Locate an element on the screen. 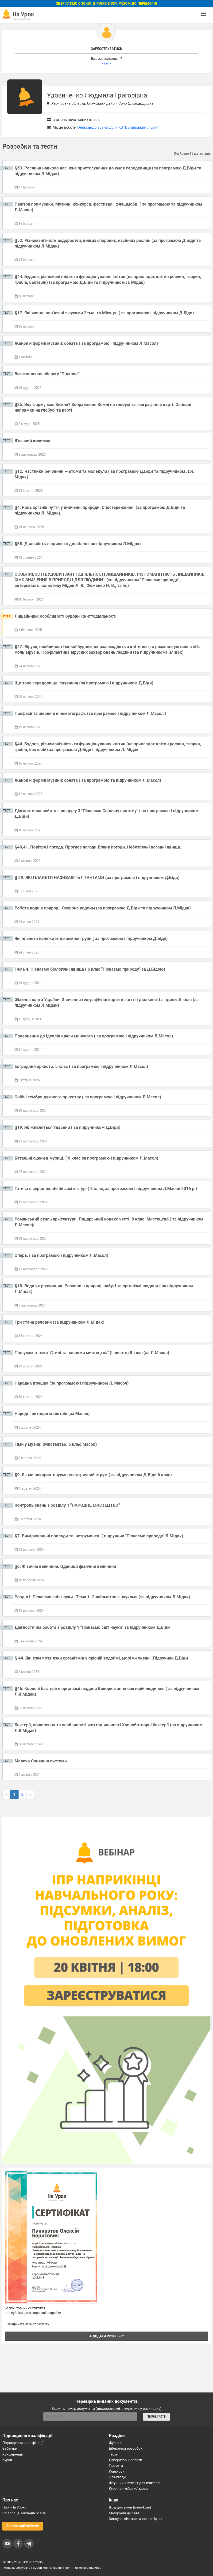 The image size is (213, 2576). Підсумок з теми "Стилі та напрями мистецтва" (І чверть) 8 клас (за Л.Масол) is located at coordinates (92, 1352).